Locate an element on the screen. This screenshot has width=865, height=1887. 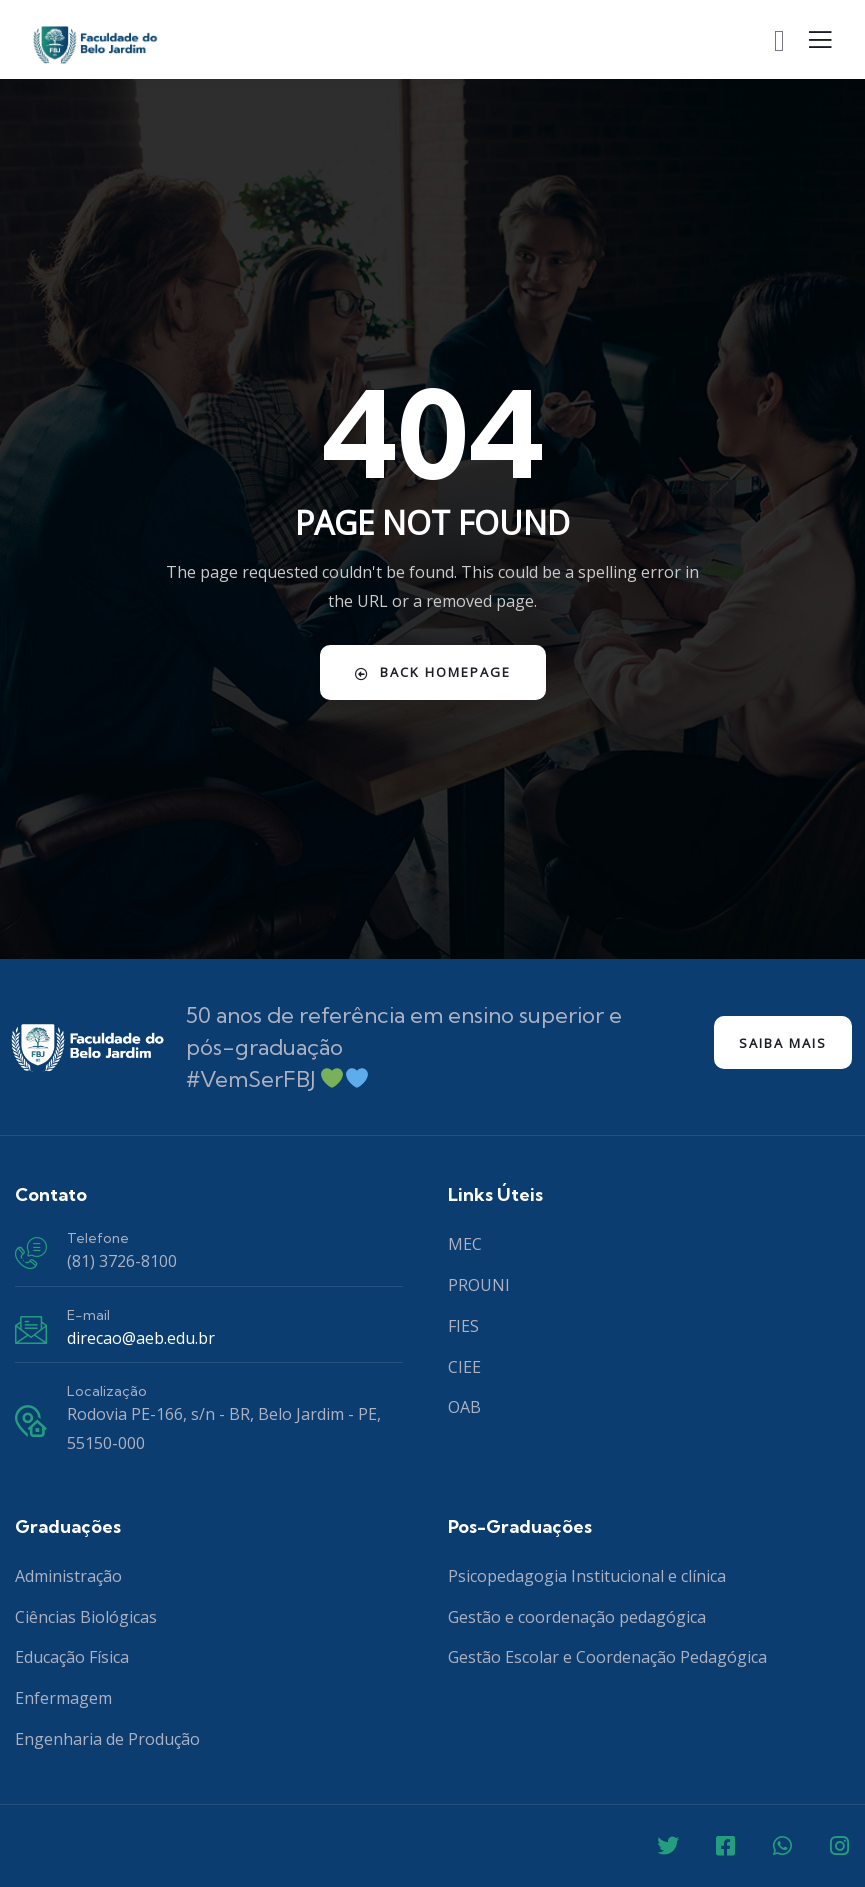
Back Homepage is located at coordinates (433, 672).